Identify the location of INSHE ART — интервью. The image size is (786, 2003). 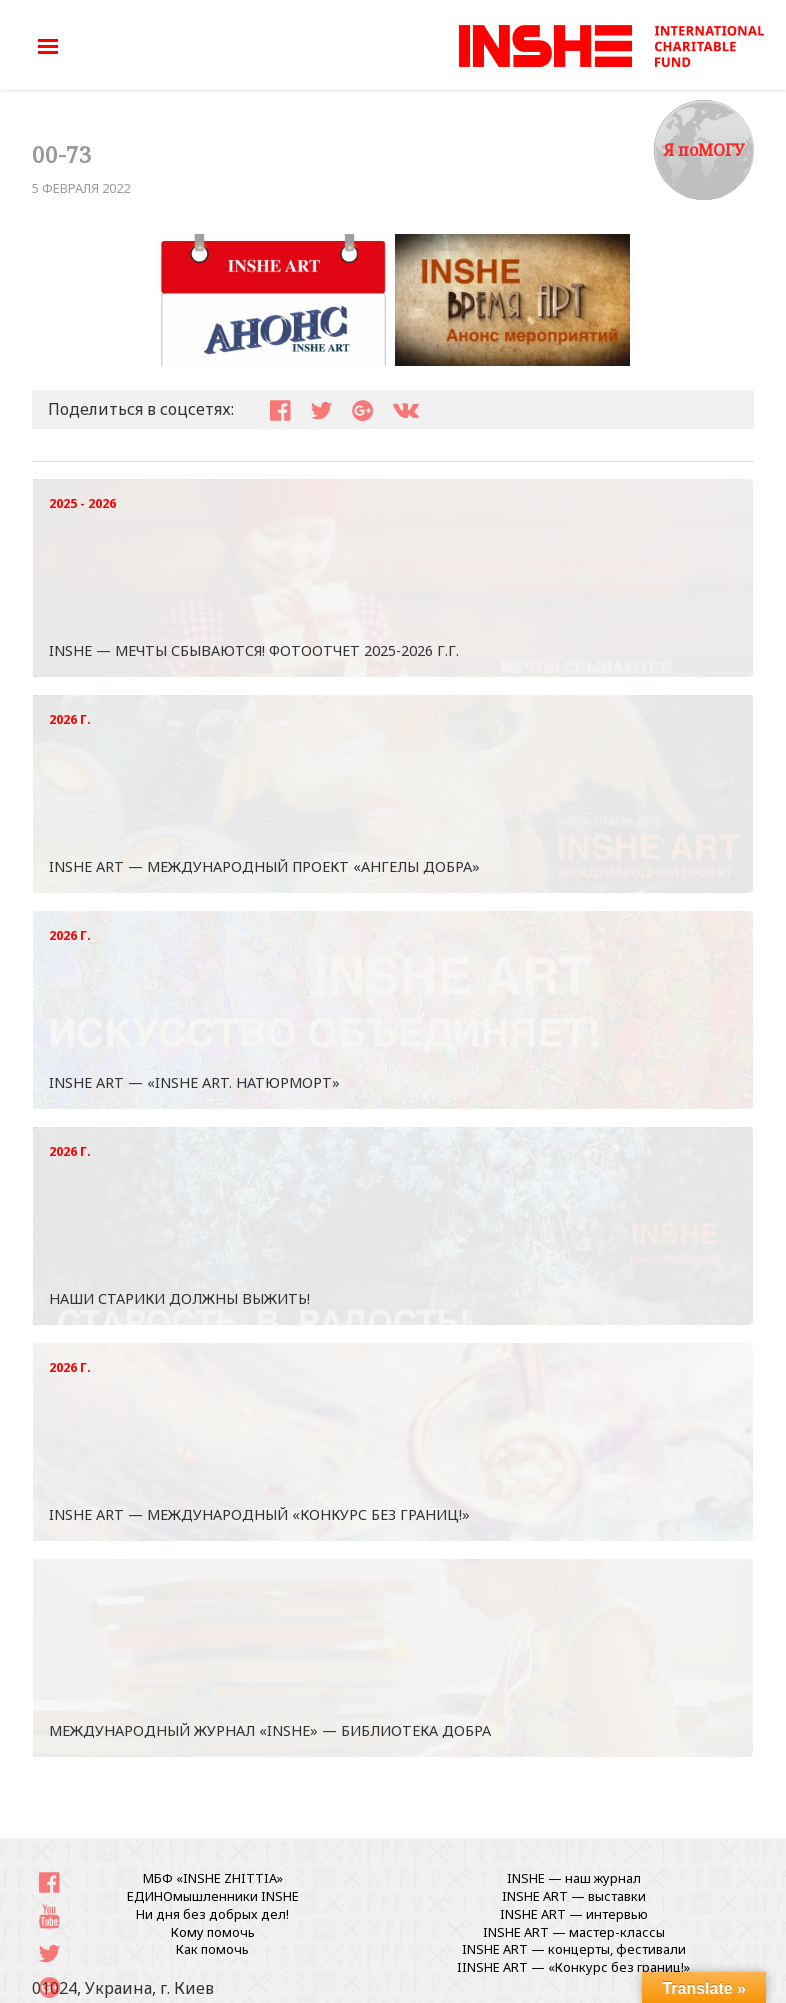
(574, 1914).